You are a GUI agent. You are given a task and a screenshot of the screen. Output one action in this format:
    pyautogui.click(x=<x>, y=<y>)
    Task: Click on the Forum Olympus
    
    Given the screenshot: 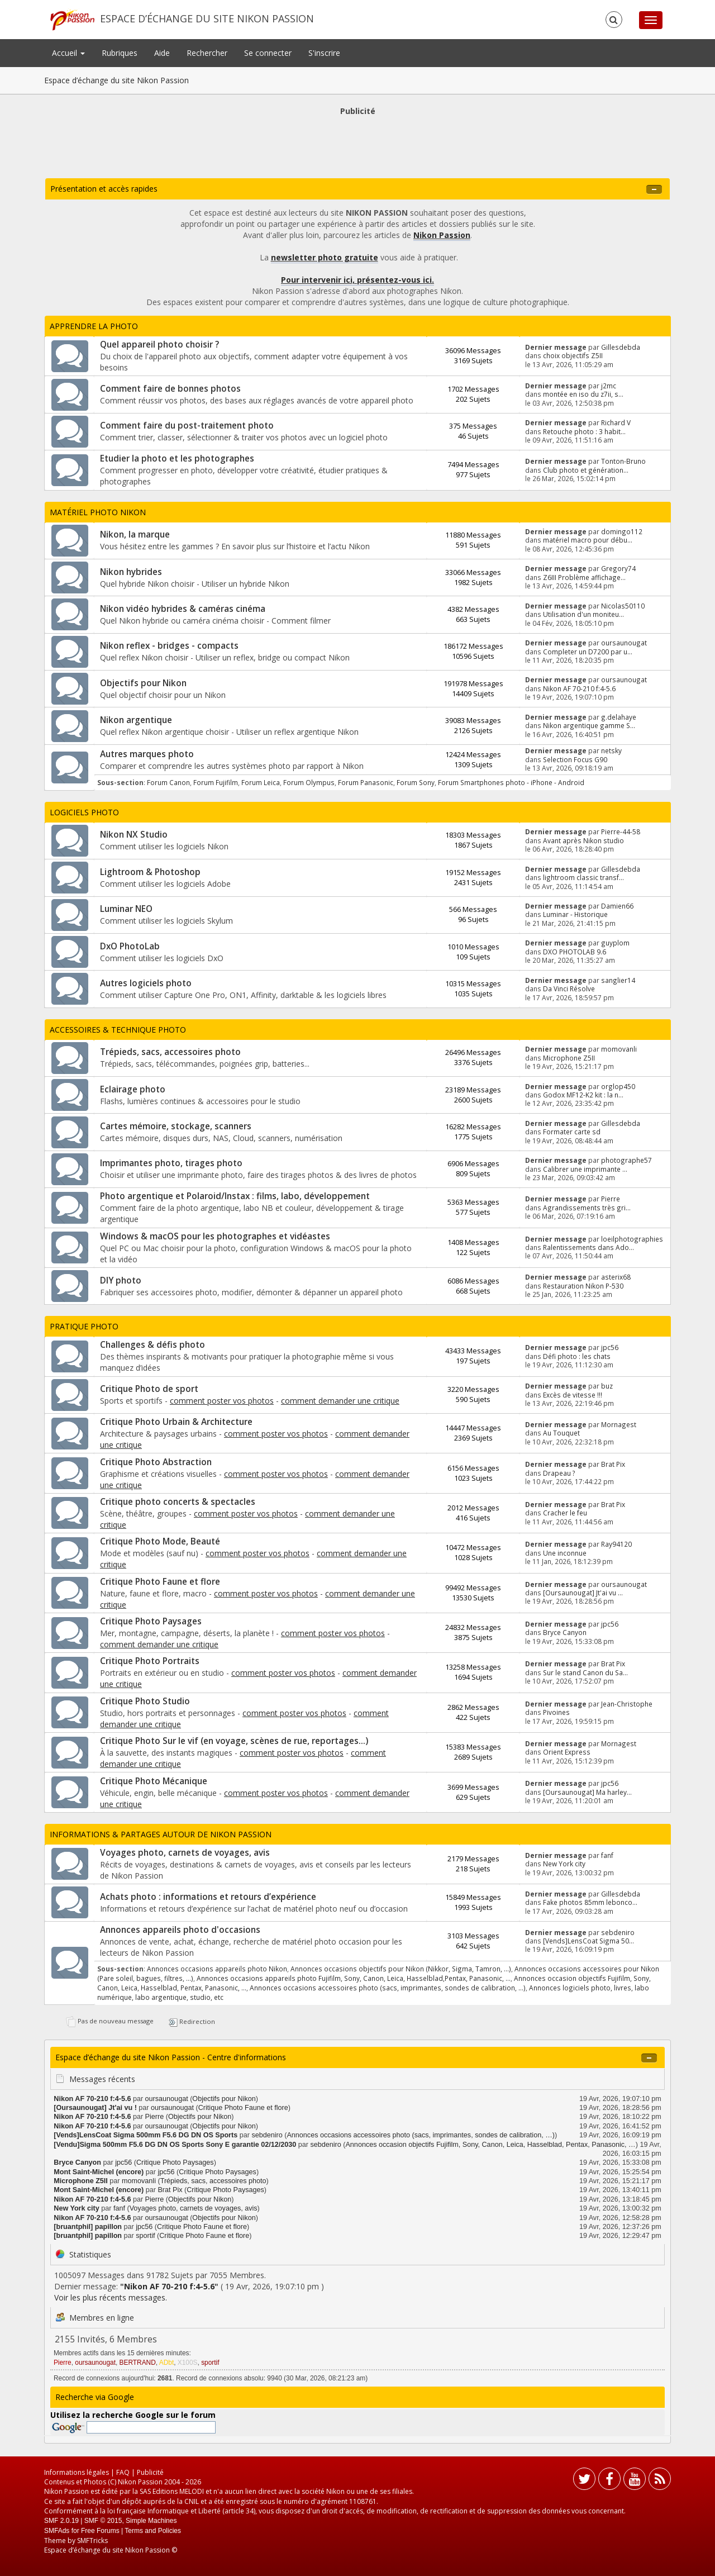 What is the action you would take?
    pyautogui.click(x=309, y=782)
    